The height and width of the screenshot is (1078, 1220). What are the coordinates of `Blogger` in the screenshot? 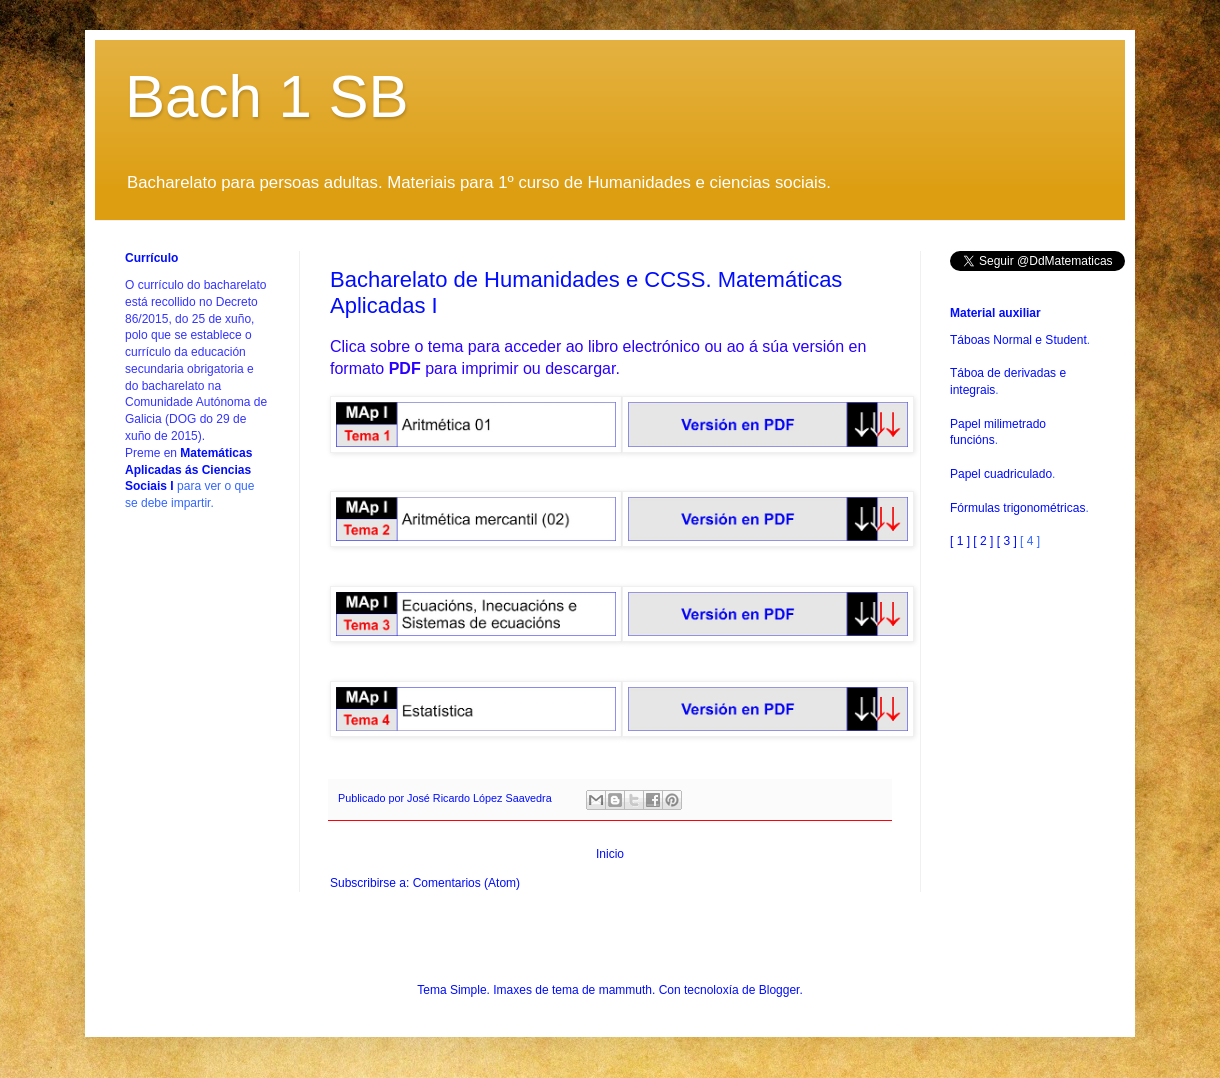 It's located at (779, 990).